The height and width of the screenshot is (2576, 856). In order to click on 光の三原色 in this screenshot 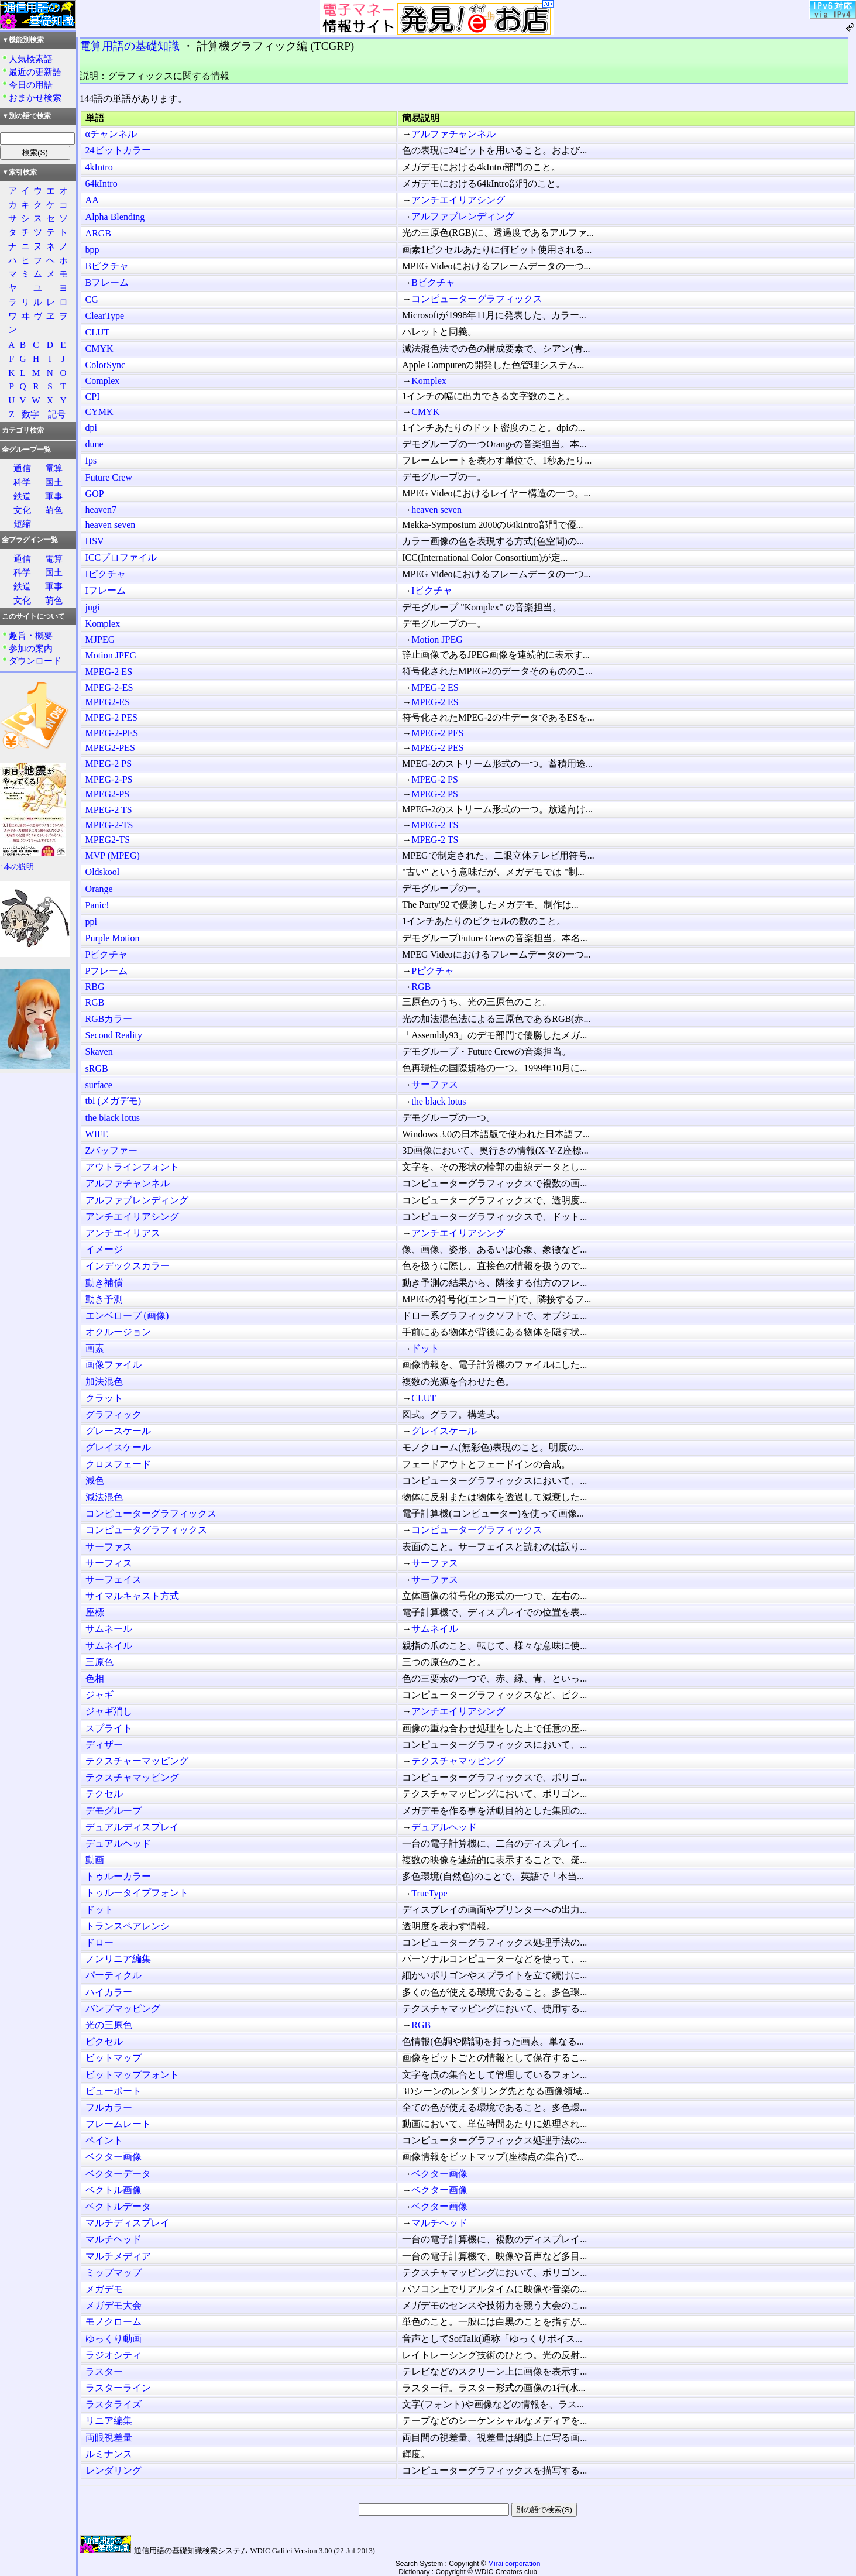, I will do `click(108, 2025)`.